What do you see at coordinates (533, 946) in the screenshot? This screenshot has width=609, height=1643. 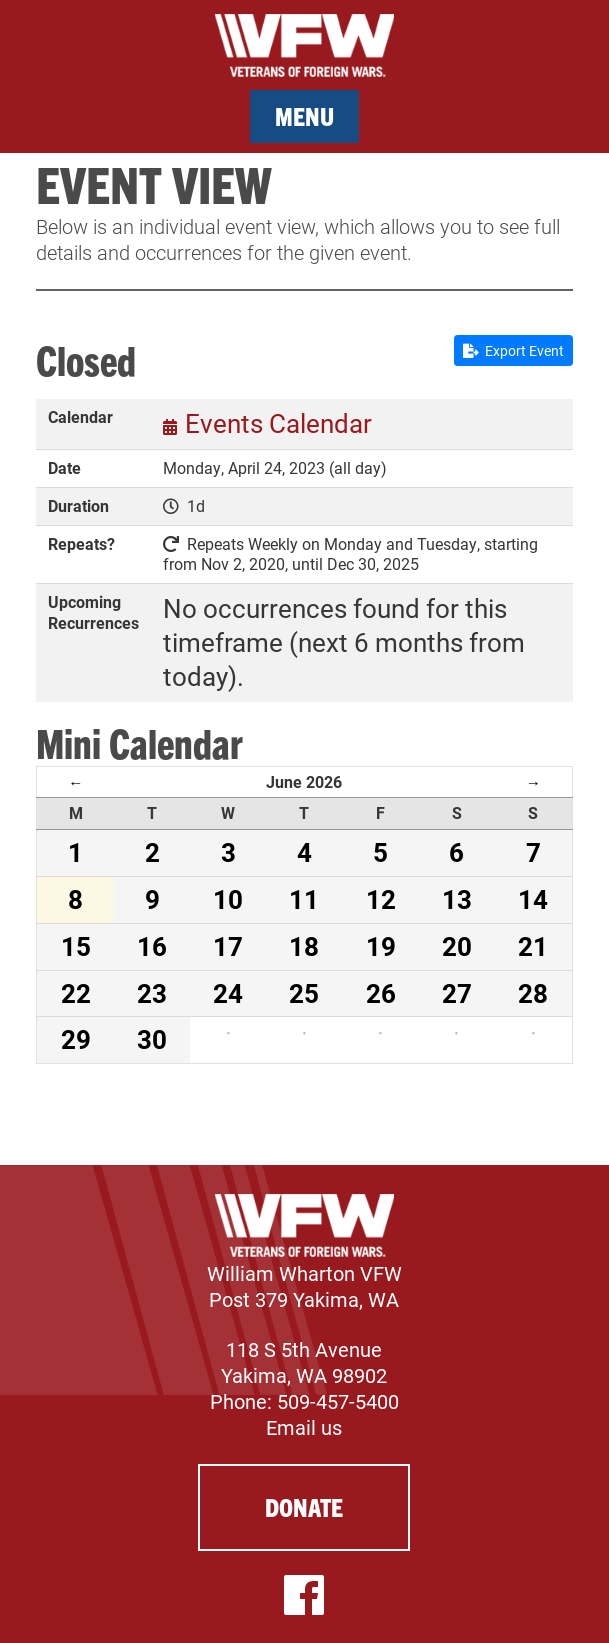 I see `21` at bounding box center [533, 946].